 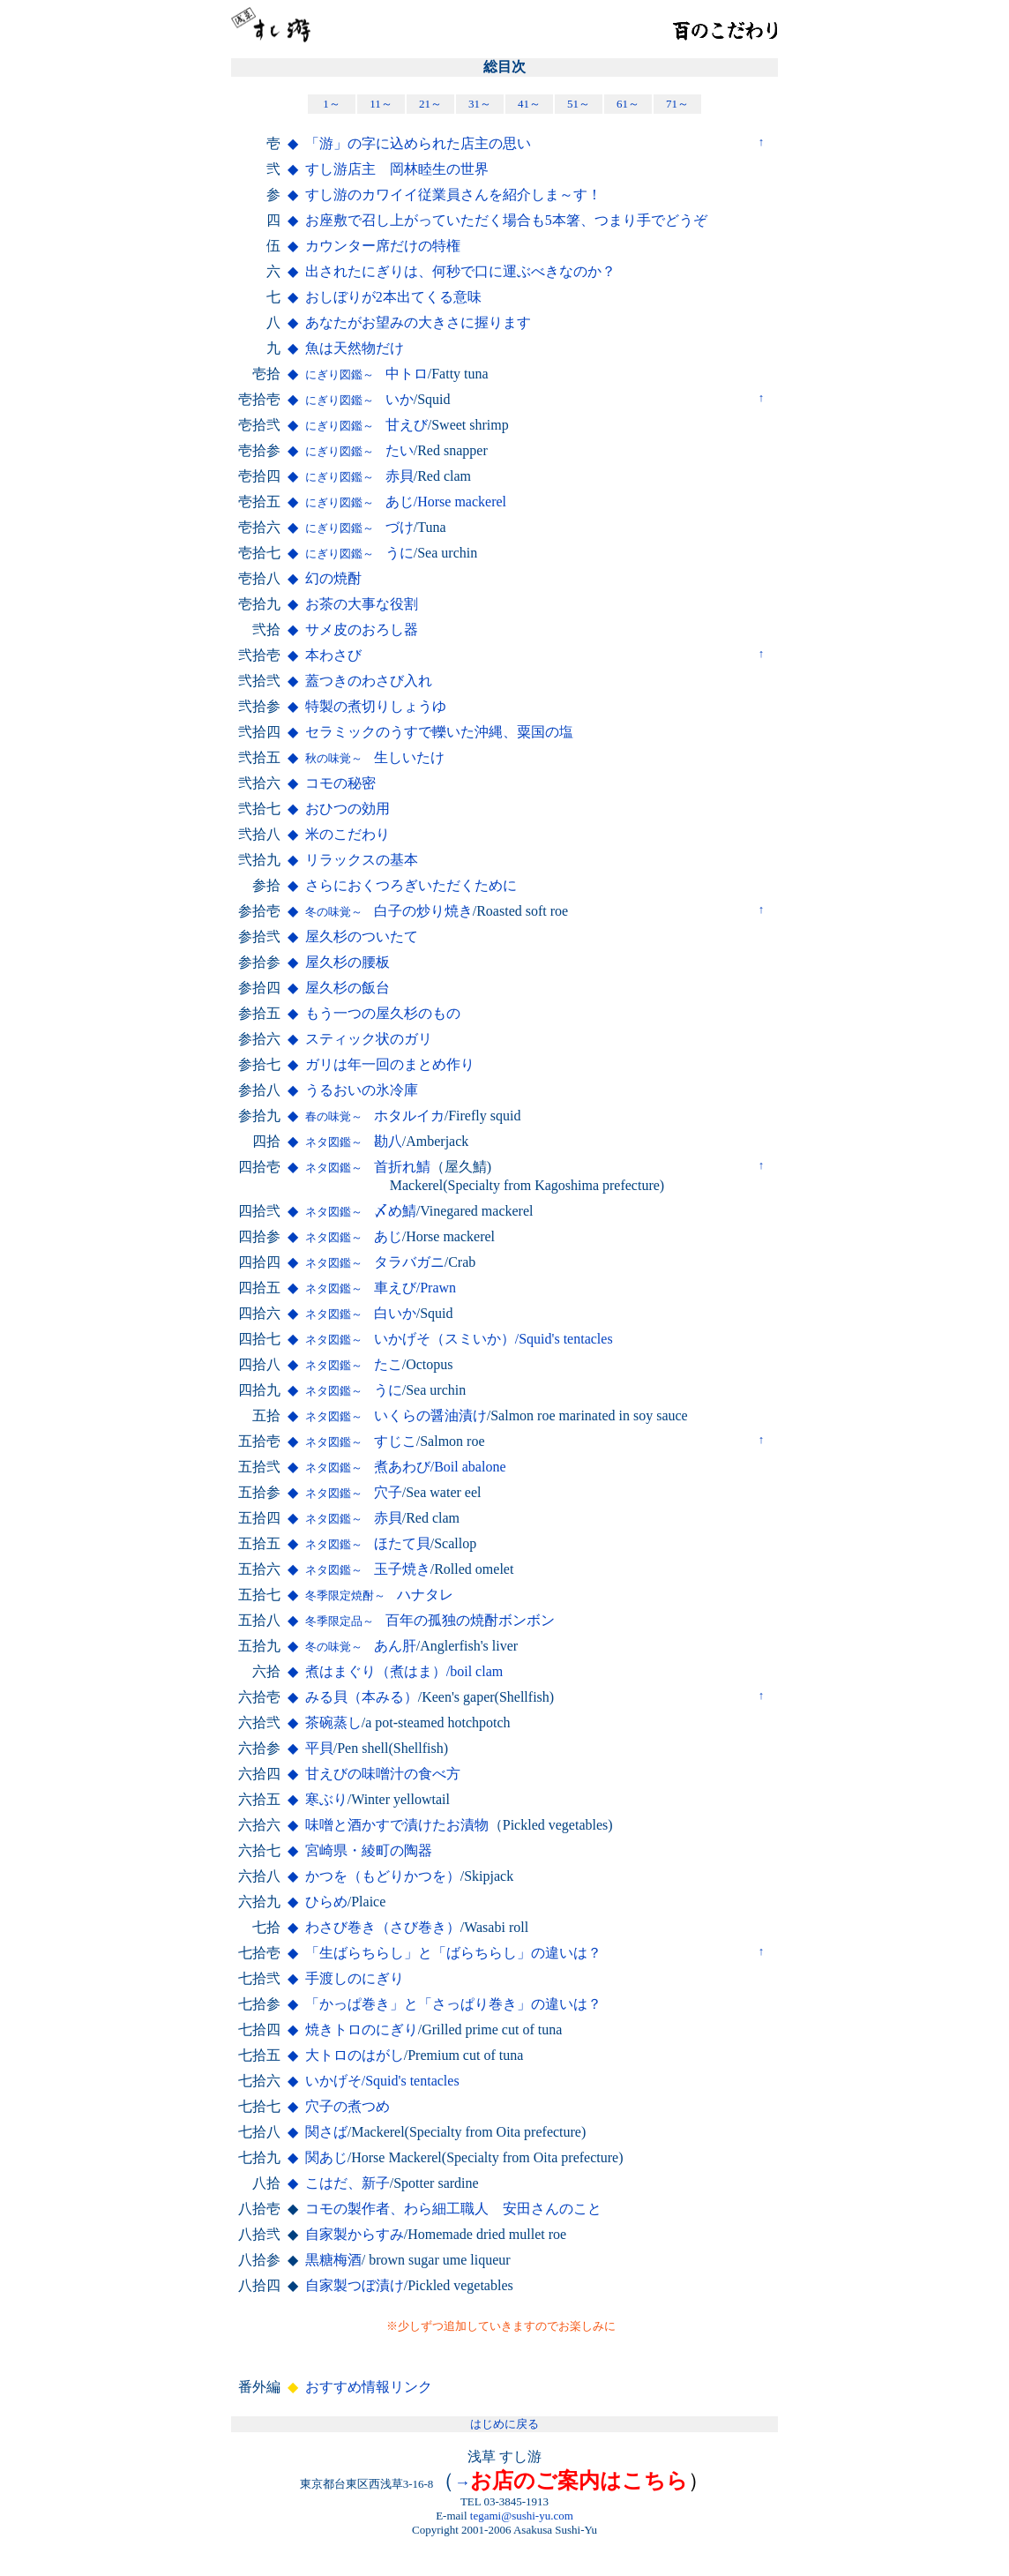 What do you see at coordinates (353, 1236) in the screenshot?
I see `あじ` at bounding box center [353, 1236].